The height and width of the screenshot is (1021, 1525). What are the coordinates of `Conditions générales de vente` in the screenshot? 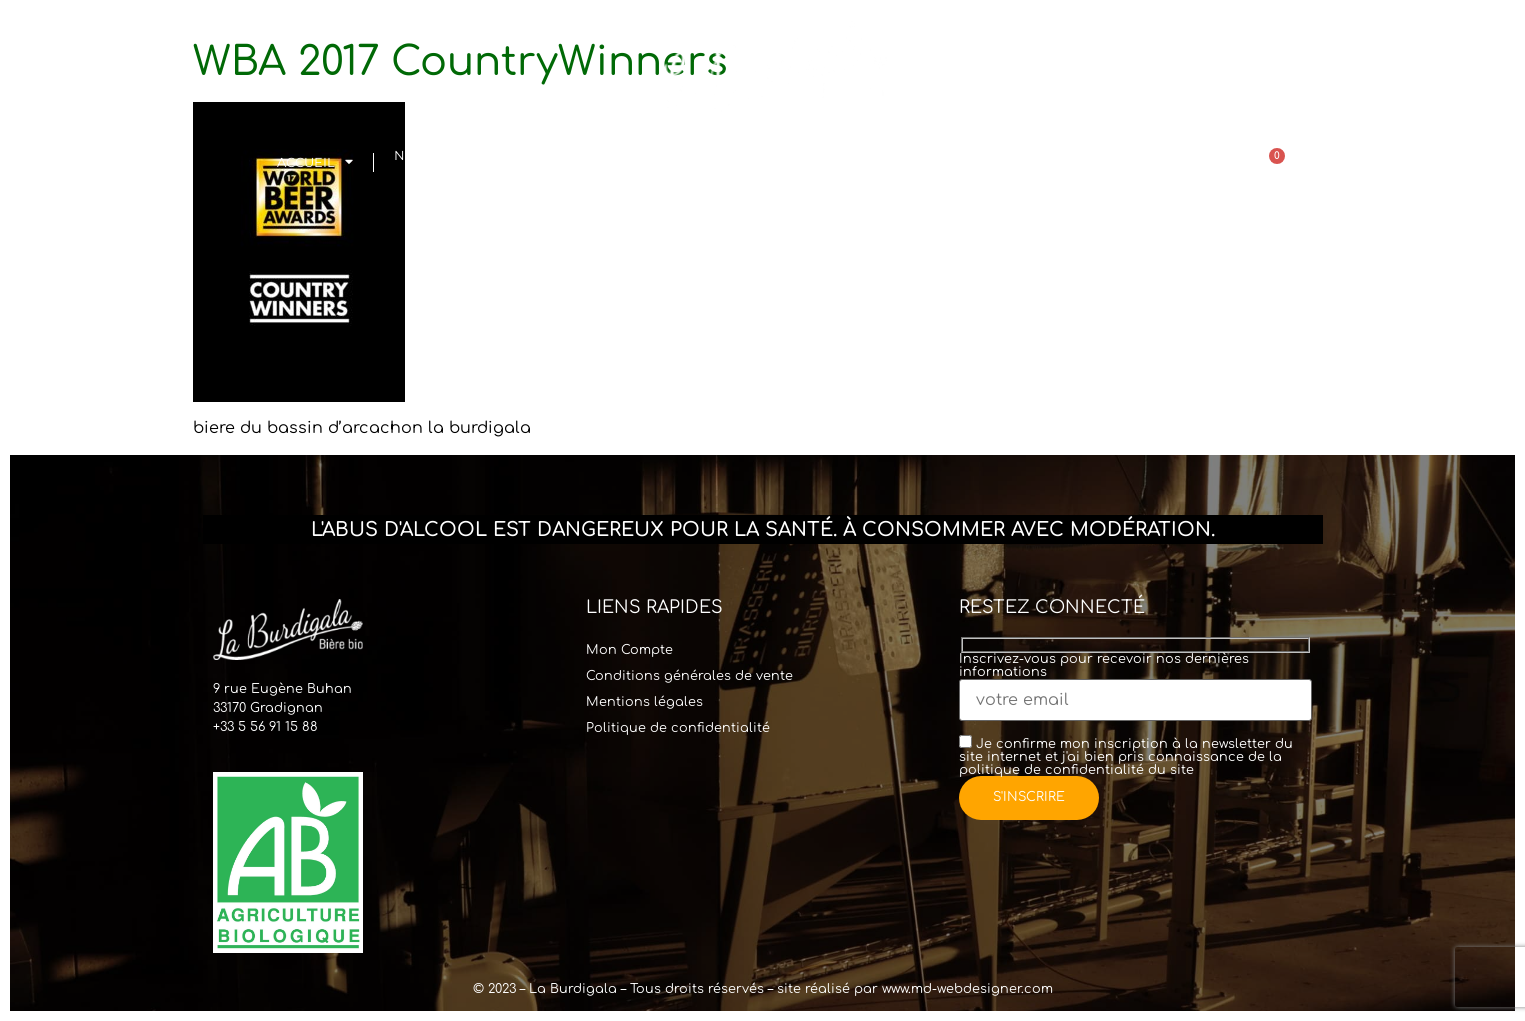 It's located at (689, 676).